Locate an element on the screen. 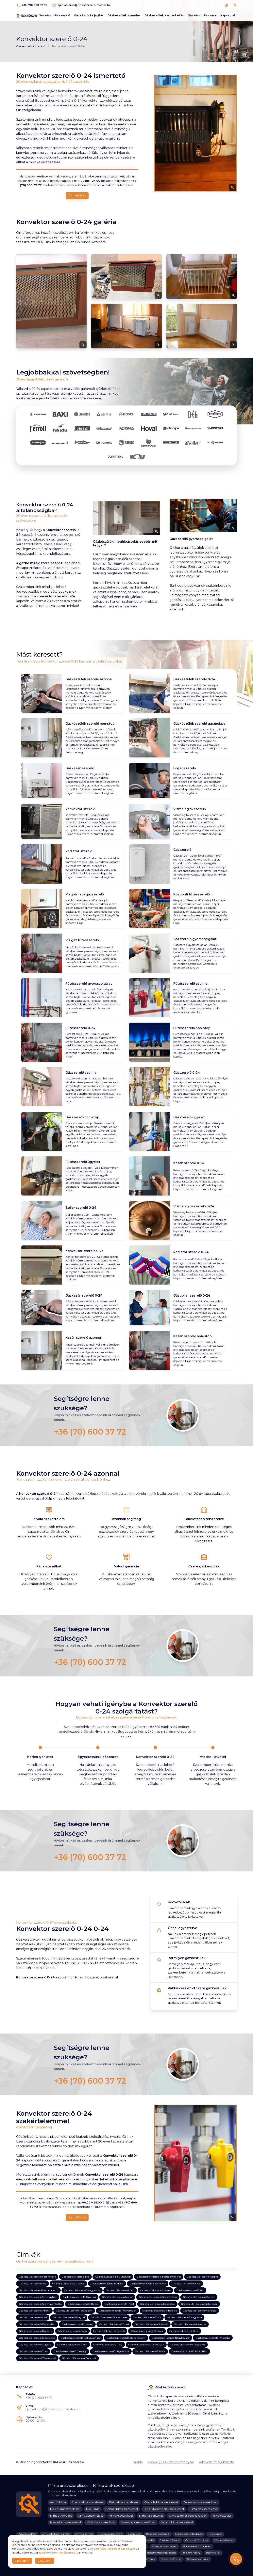 Image resolution: width=253 pixels, height=2576 pixels. Gázkészülék szerelő Kerepes is located at coordinates (190, 2313).